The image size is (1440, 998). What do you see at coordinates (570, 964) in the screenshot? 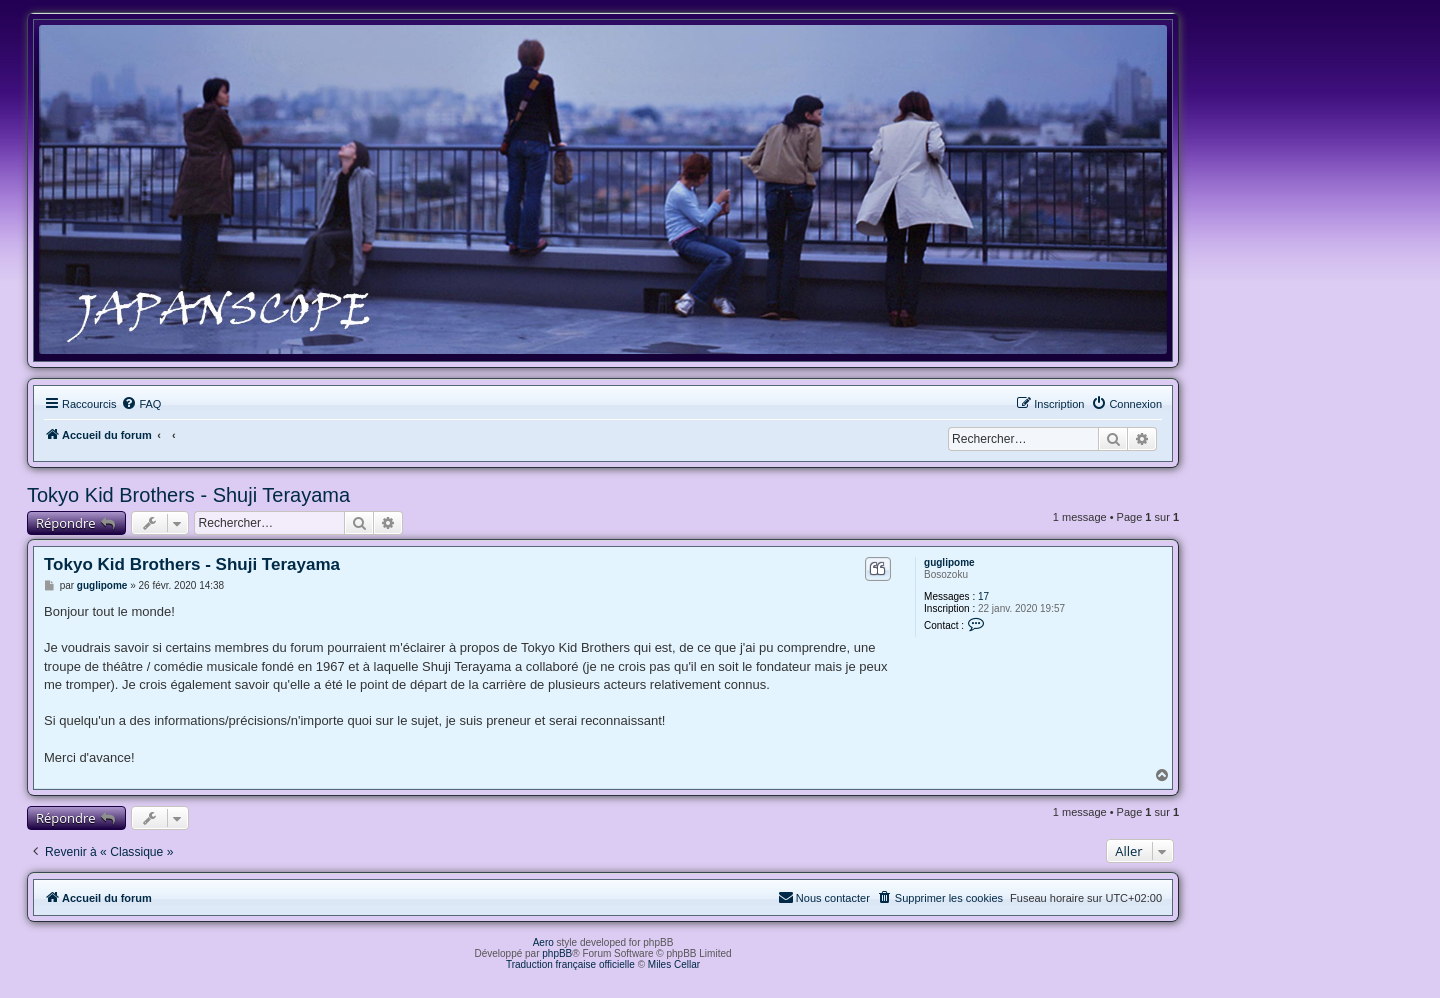
I see `Traduction française officielle` at bounding box center [570, 964].